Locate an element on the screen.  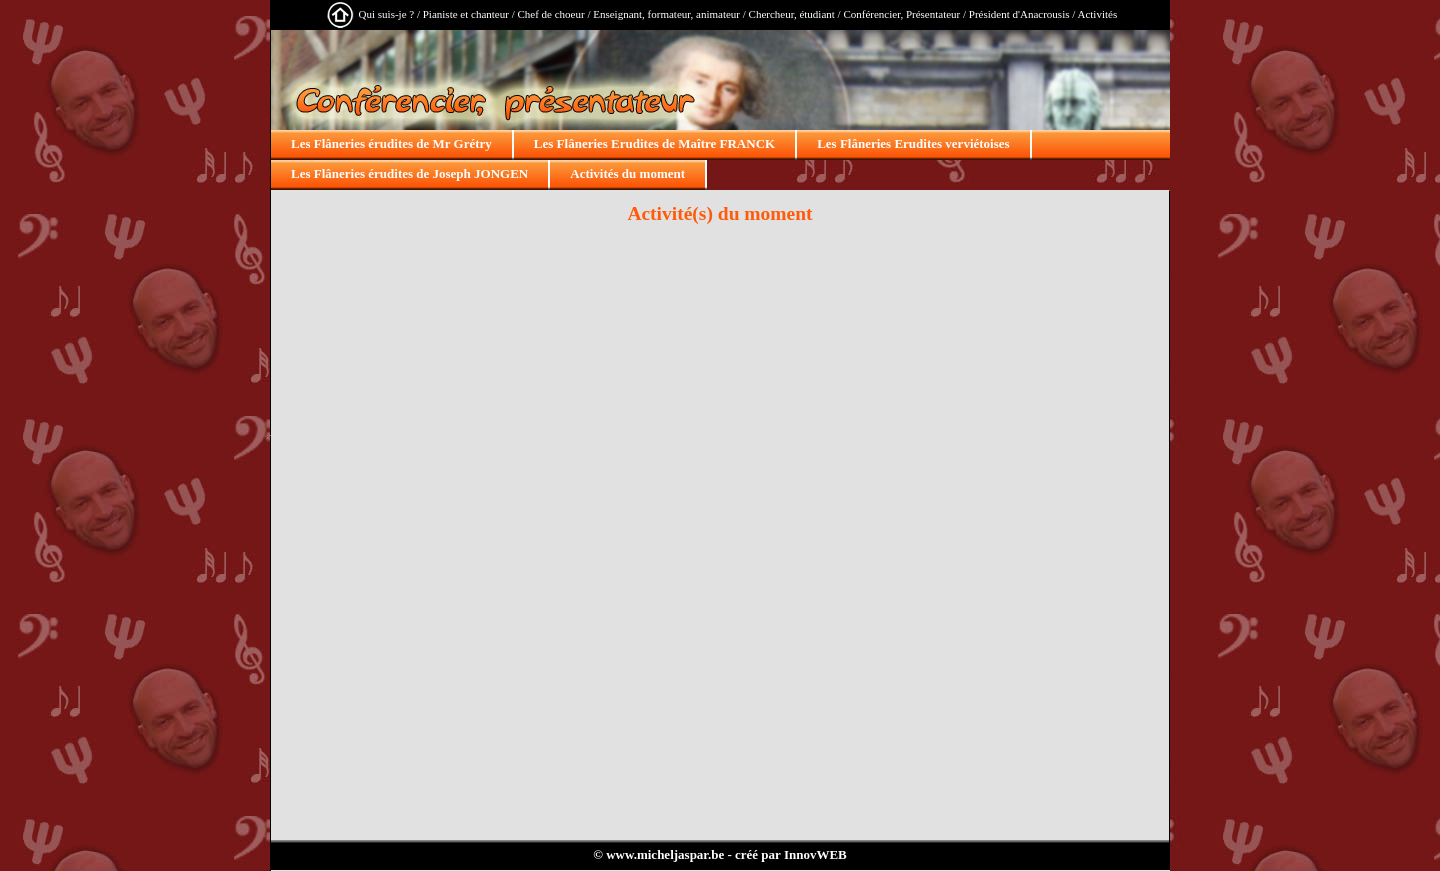
Pianiste et chanteur is located at coordinates (466, 14).